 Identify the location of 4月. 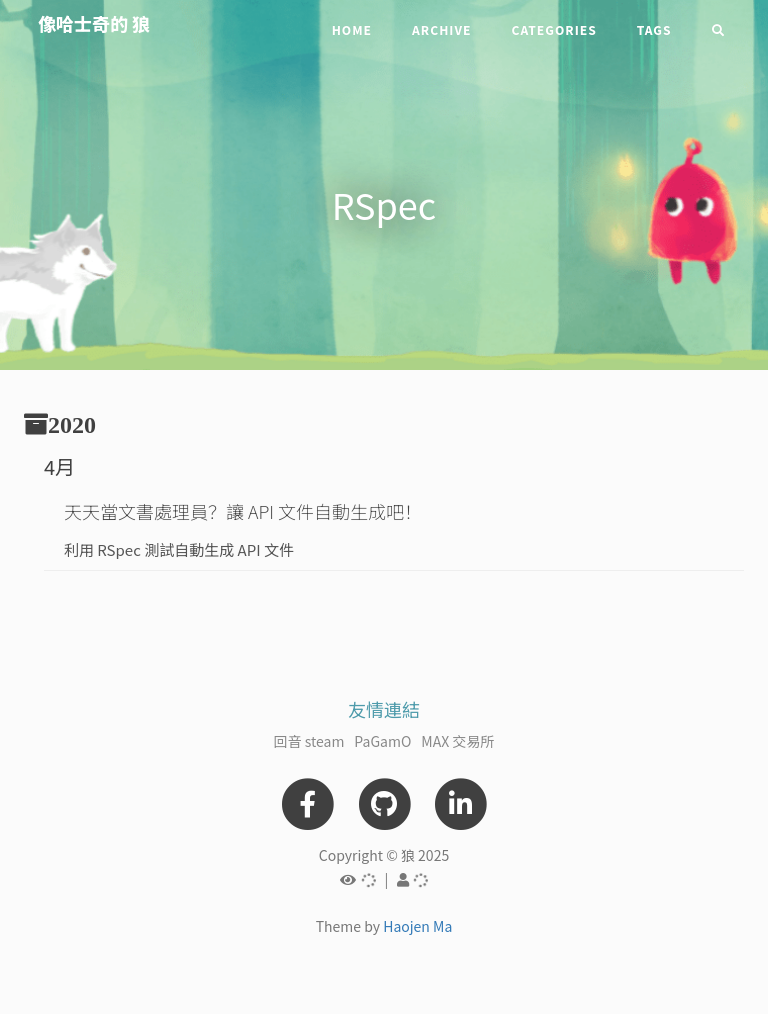
(59, 466).